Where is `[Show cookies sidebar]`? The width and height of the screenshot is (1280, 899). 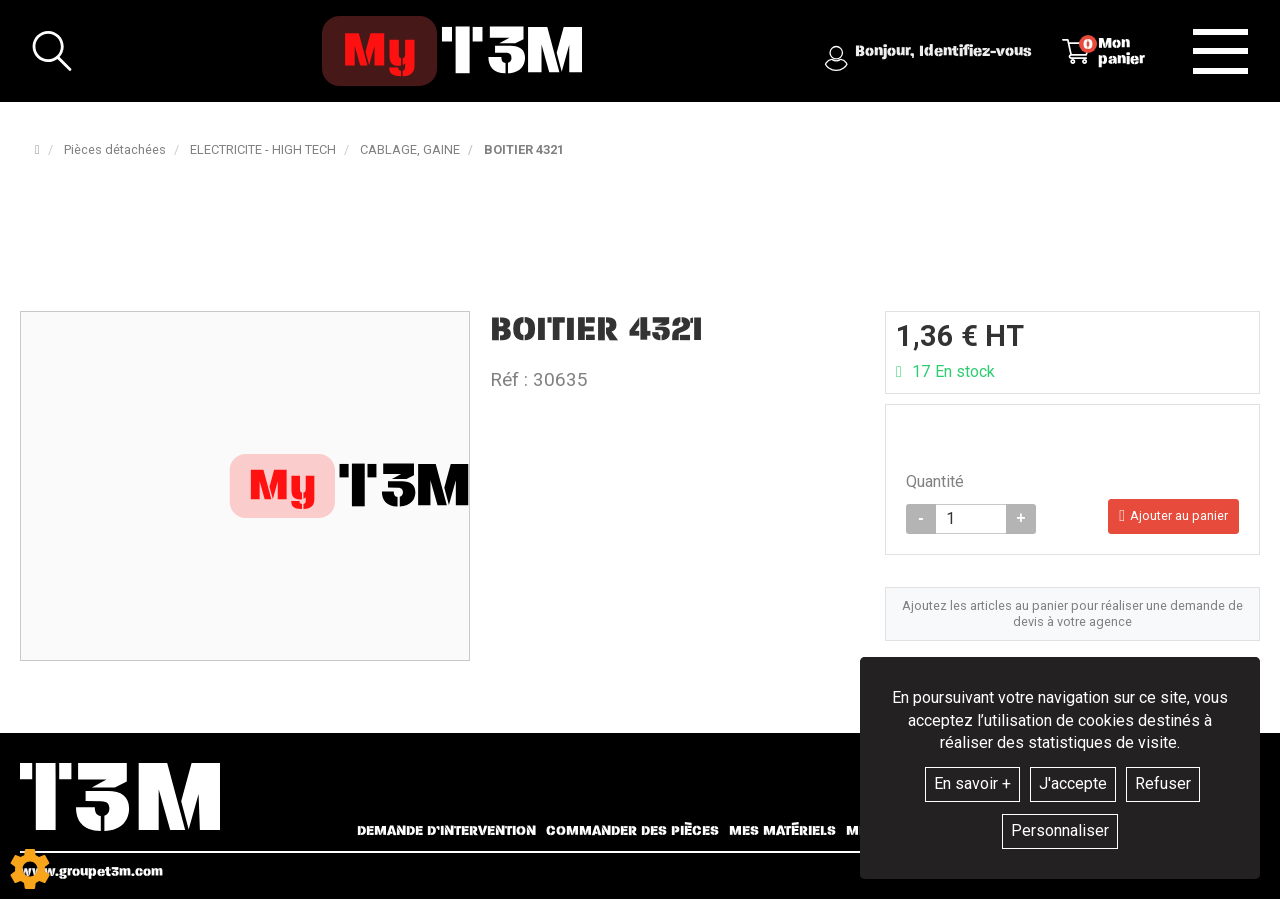
[Show cookies sidebar] is located at coordinates (30, 869).